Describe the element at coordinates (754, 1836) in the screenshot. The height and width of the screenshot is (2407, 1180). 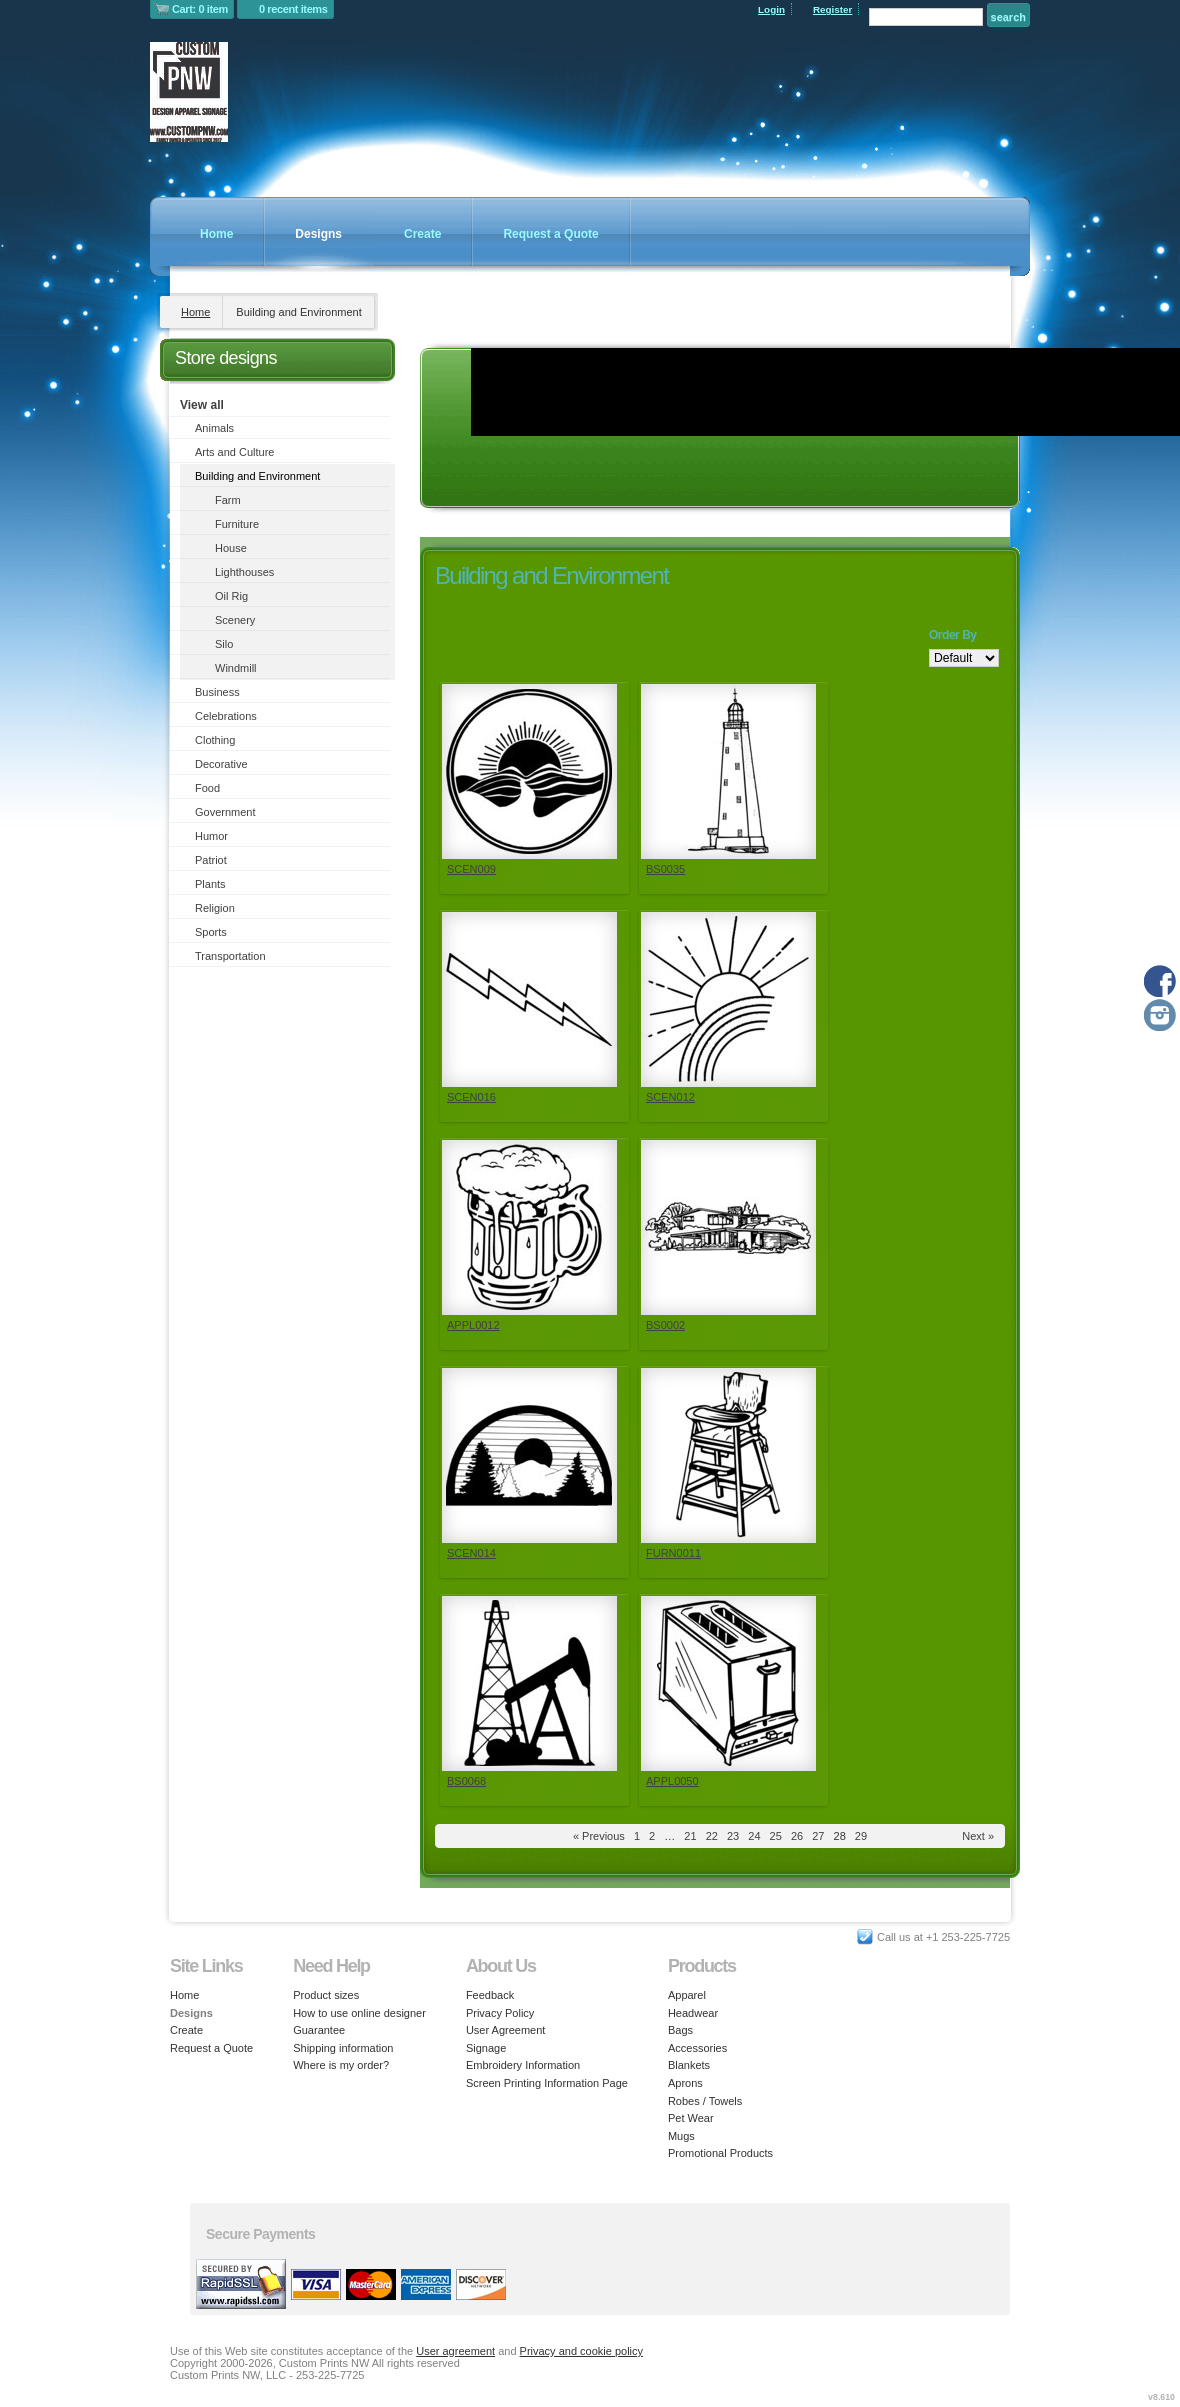
I see `24 [Page 24]` at that location.